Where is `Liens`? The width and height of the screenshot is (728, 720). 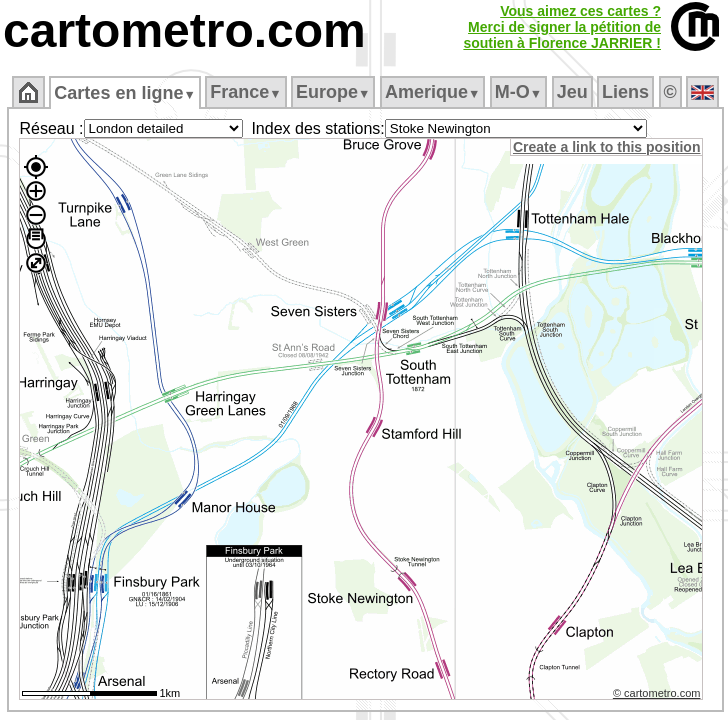 Liens is located at coordinates (625, 92).